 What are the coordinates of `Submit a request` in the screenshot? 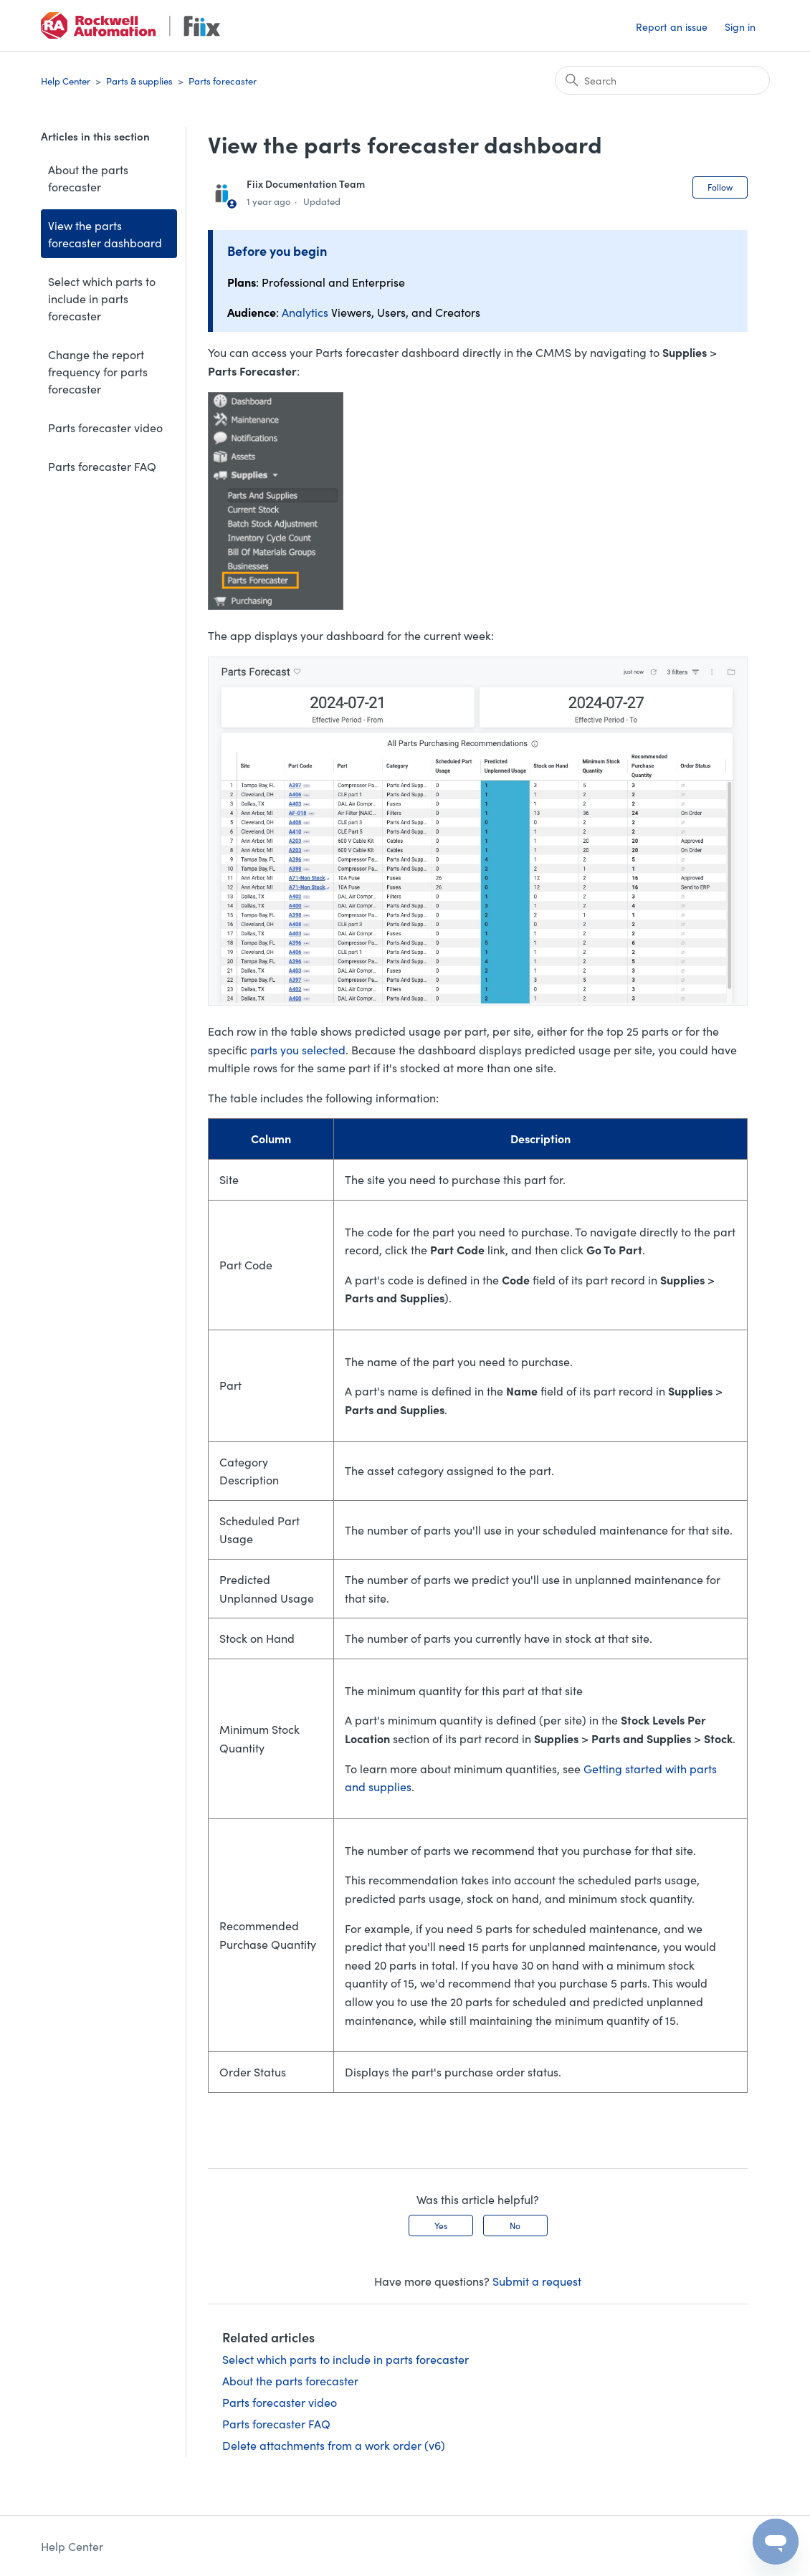 It's located at (536, 2281).